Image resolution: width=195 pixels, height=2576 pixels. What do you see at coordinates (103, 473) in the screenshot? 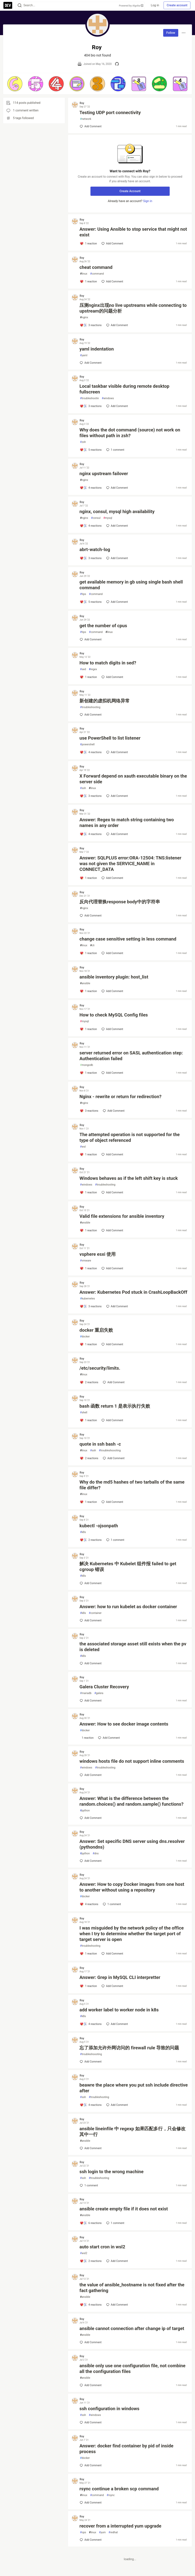
I see `nginx upstream failover` at bounding box center [103, 473].